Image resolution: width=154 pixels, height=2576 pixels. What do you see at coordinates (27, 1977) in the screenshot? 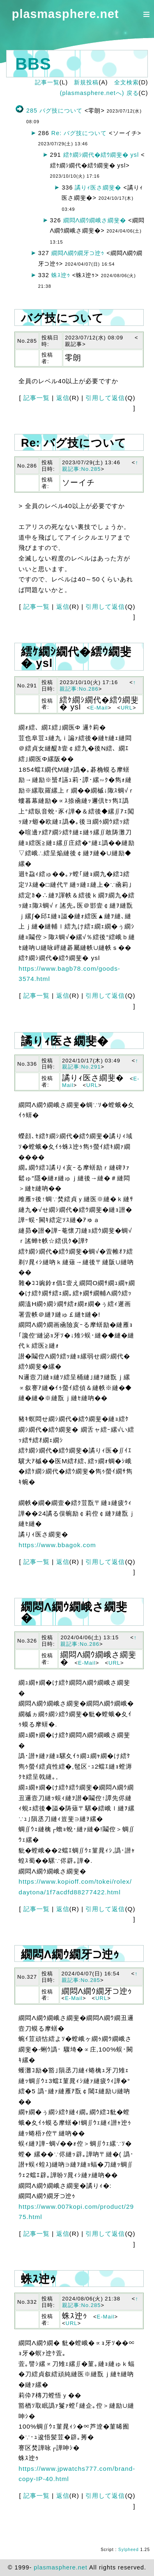
I see `No.327` at bounding box center [27, 1977].